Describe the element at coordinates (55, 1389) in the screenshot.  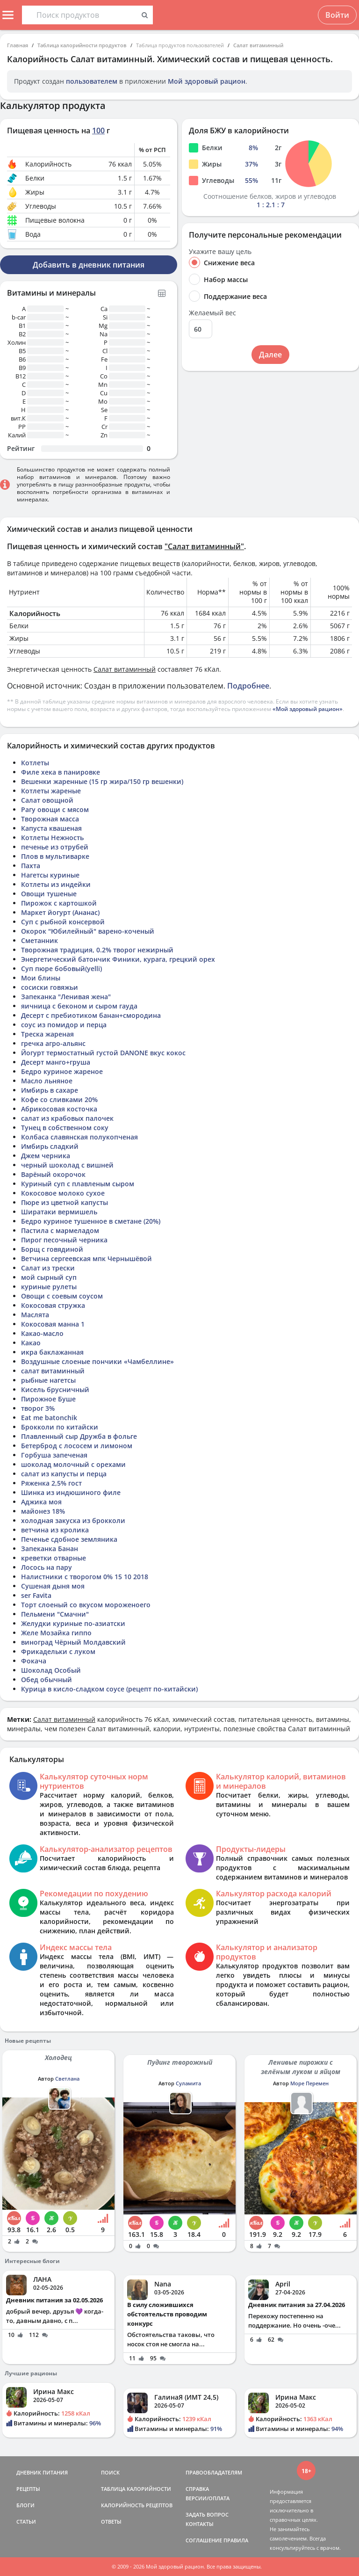
I see `Кисель брусничный` at that location.